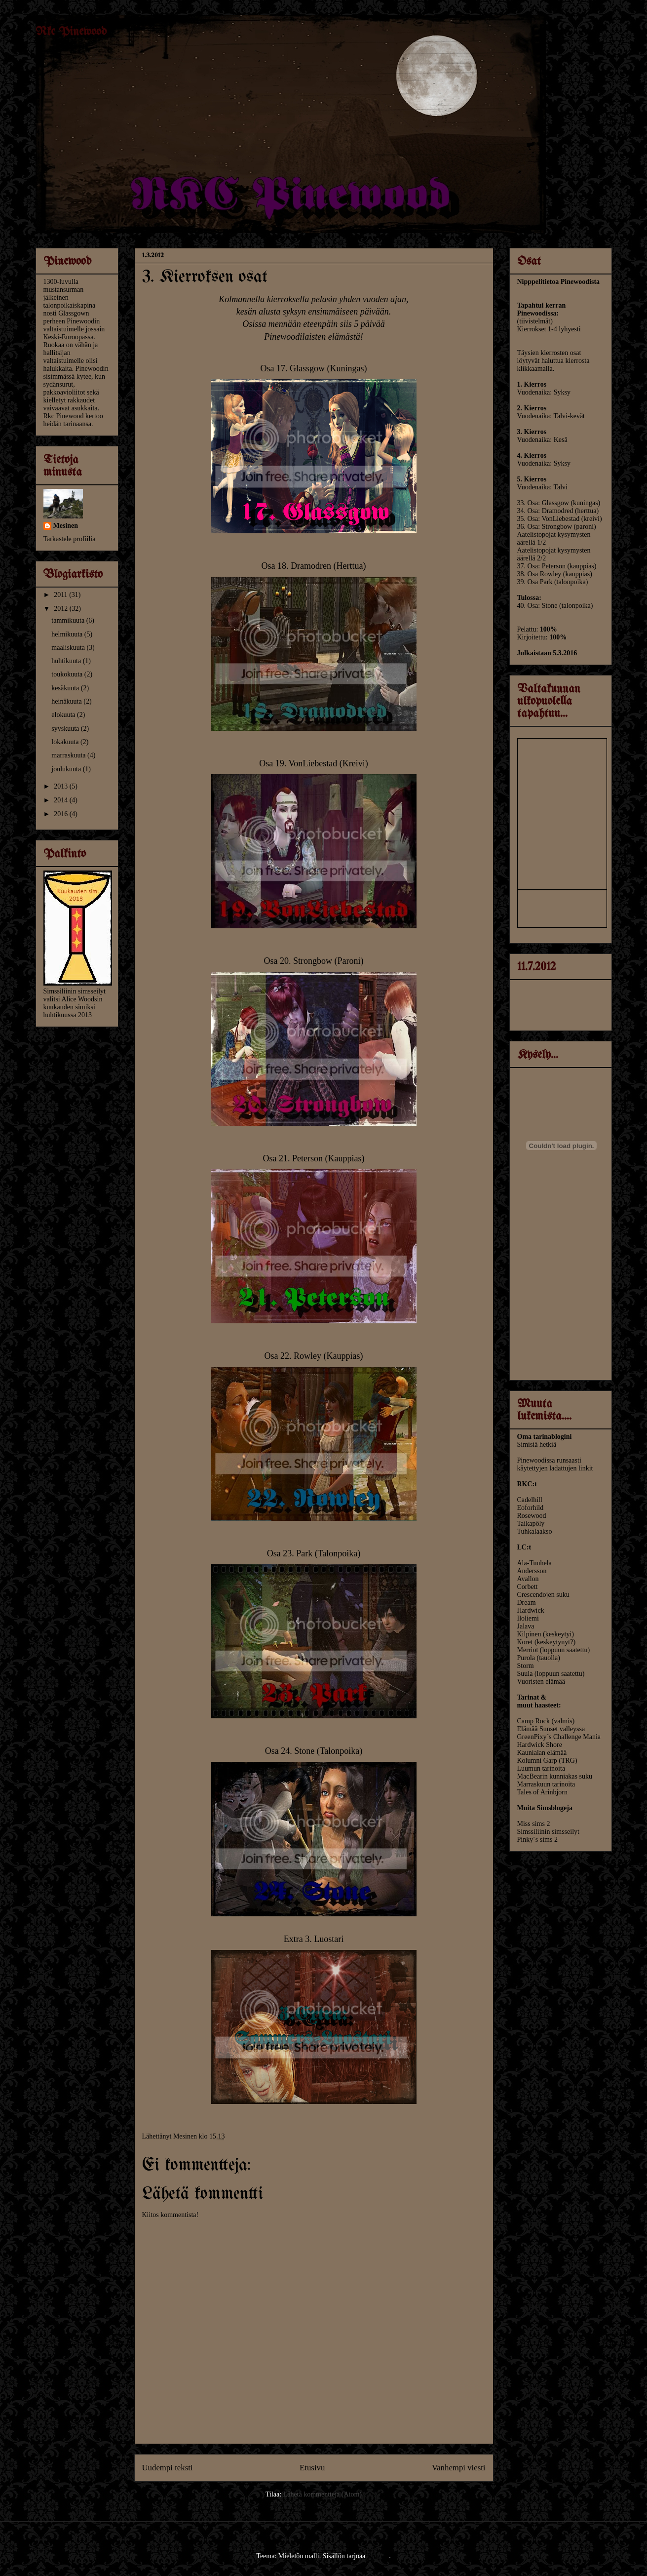 The width and height of the screenshot is (647, 2576). Describe the element at coordinates (533, 1823) in the screenshot. I see `Miss sims 2` at that location.